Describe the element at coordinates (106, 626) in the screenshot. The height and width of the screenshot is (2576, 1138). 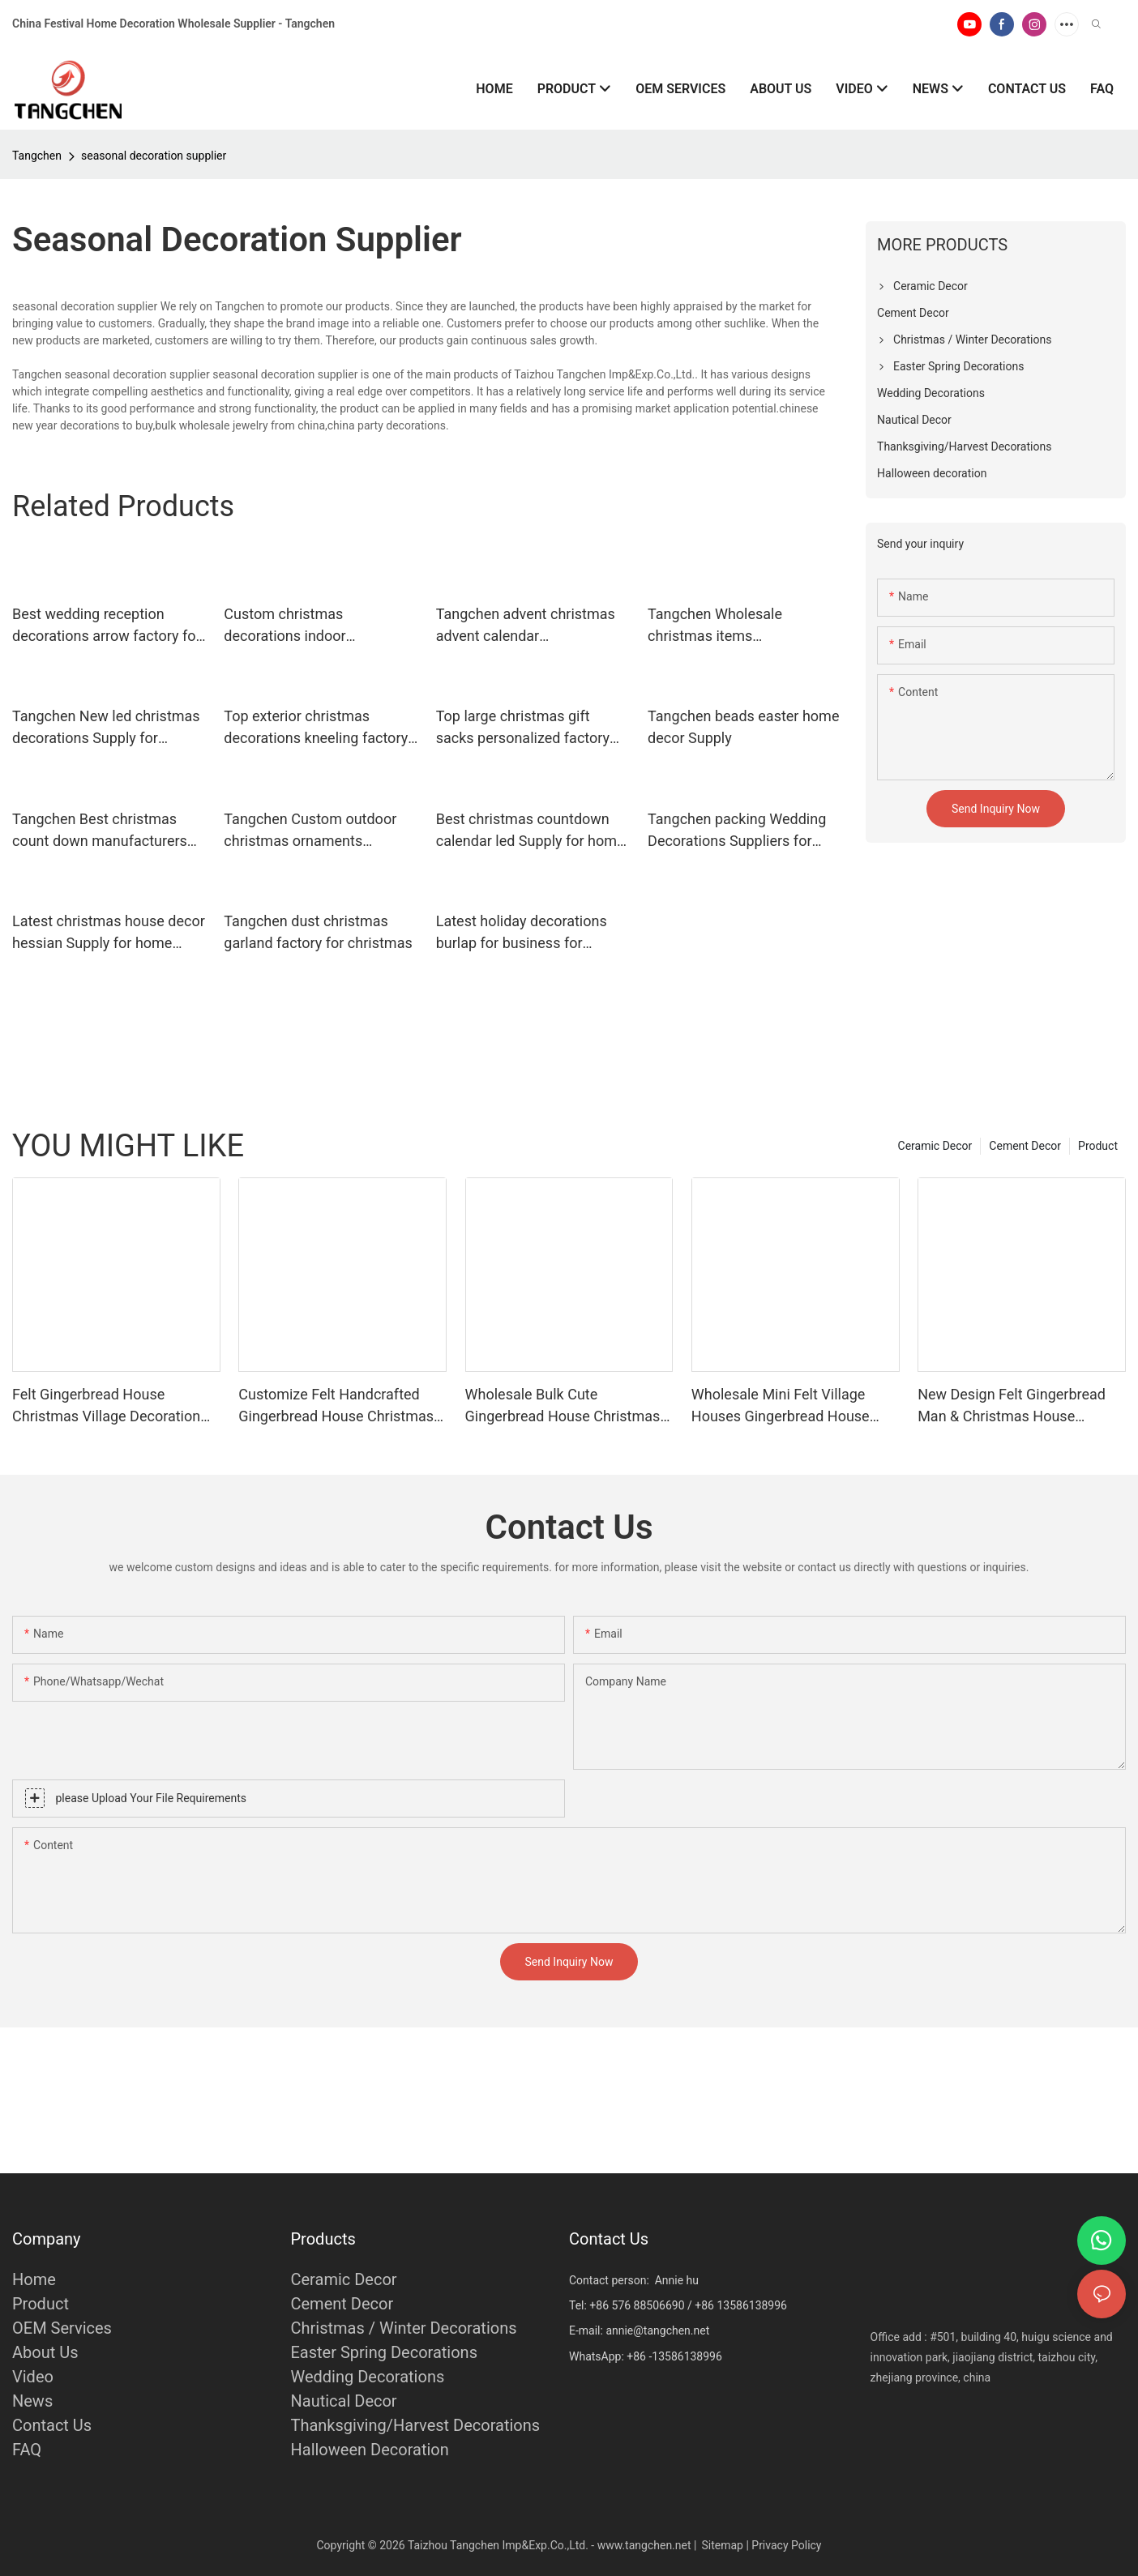
I see `Best wedding reception decorations arrow factory for home decoration` at that location.